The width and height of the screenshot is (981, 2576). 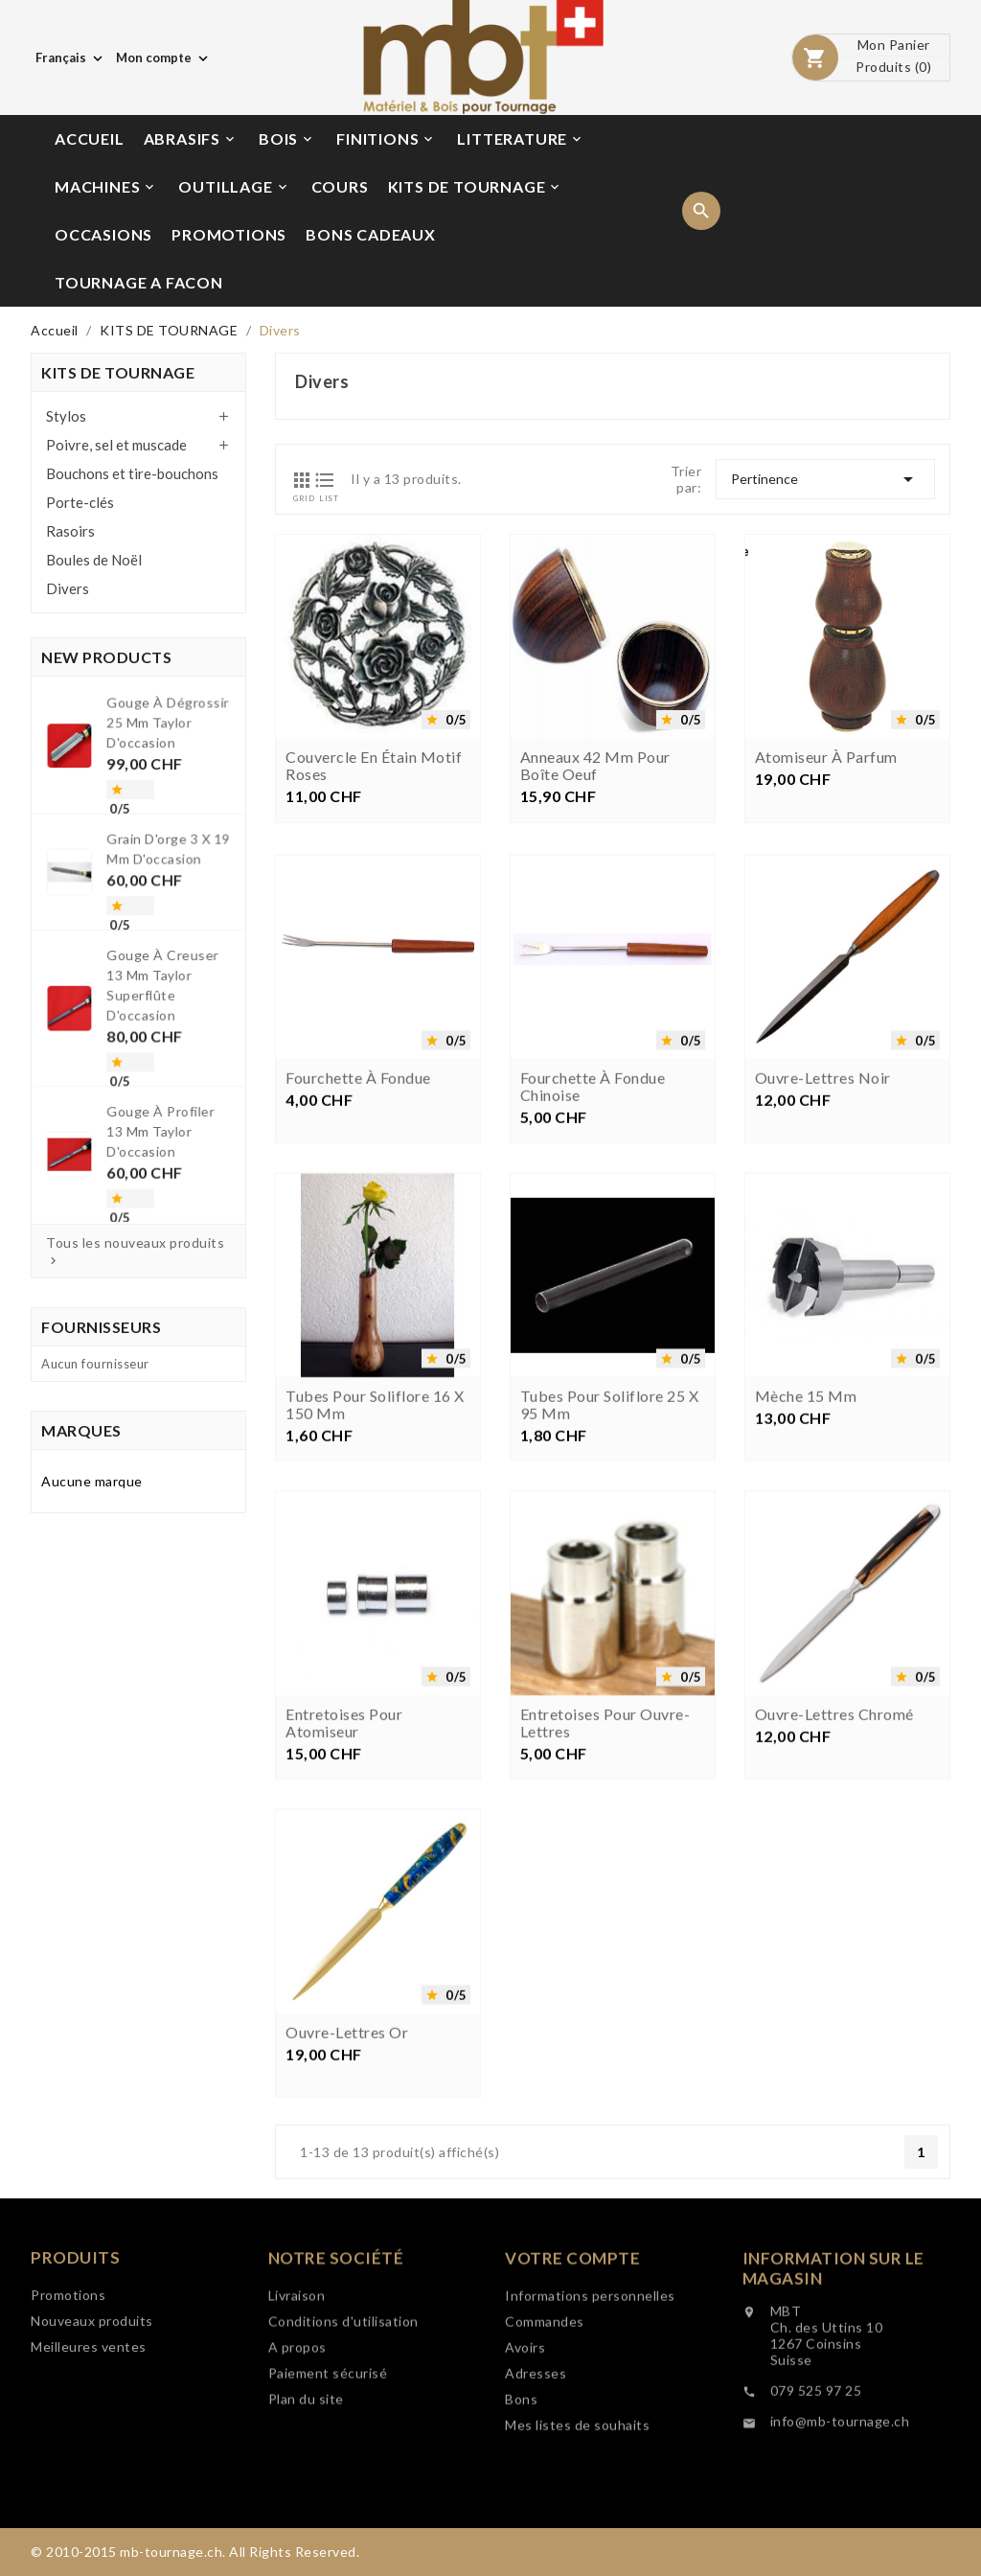 I want to click on Tubes pour soliflore 25 x 95 mm, so click(x=609, y=1543).